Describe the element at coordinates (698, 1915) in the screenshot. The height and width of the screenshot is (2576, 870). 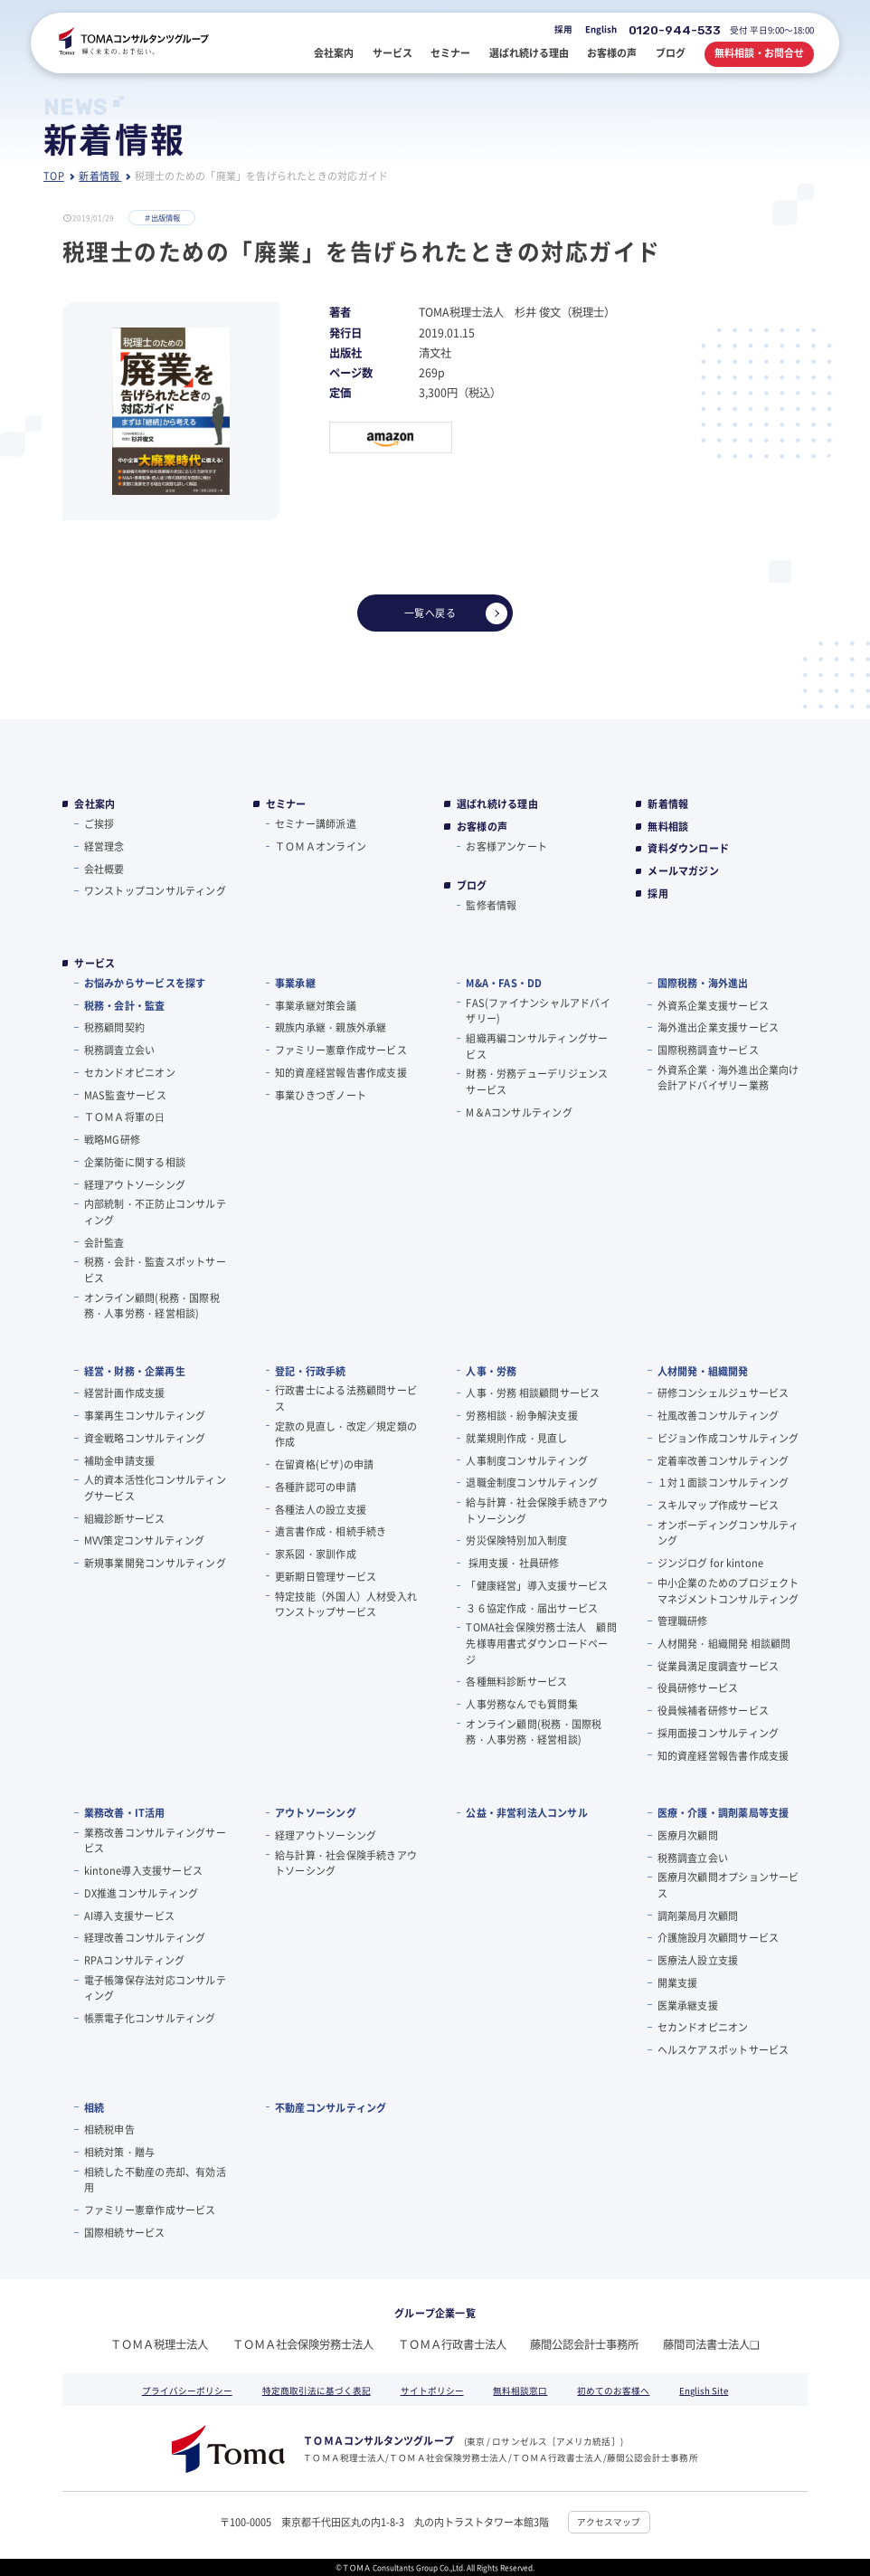
I see `調剤薬局月次顧問` at that location.